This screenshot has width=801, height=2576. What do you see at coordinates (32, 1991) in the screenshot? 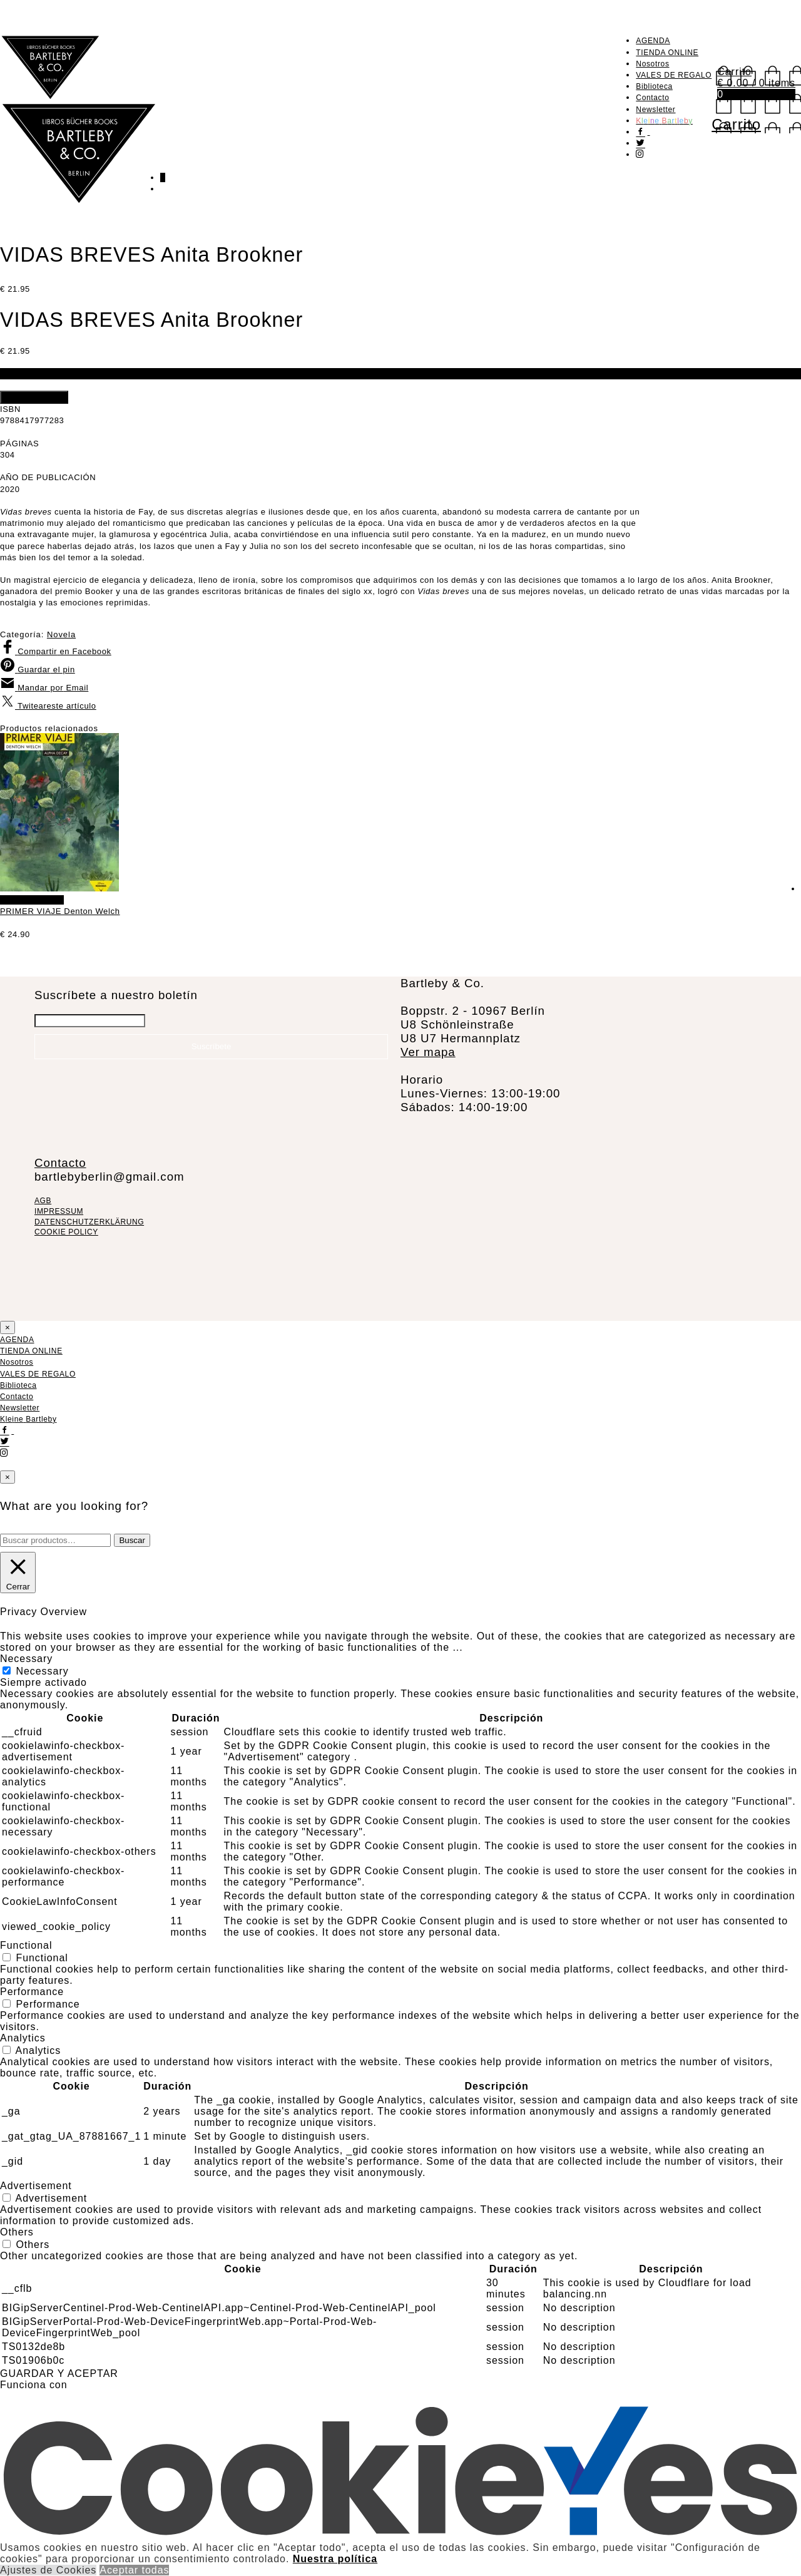
I see `Performance [button]` at bounding box center [32, 1991].